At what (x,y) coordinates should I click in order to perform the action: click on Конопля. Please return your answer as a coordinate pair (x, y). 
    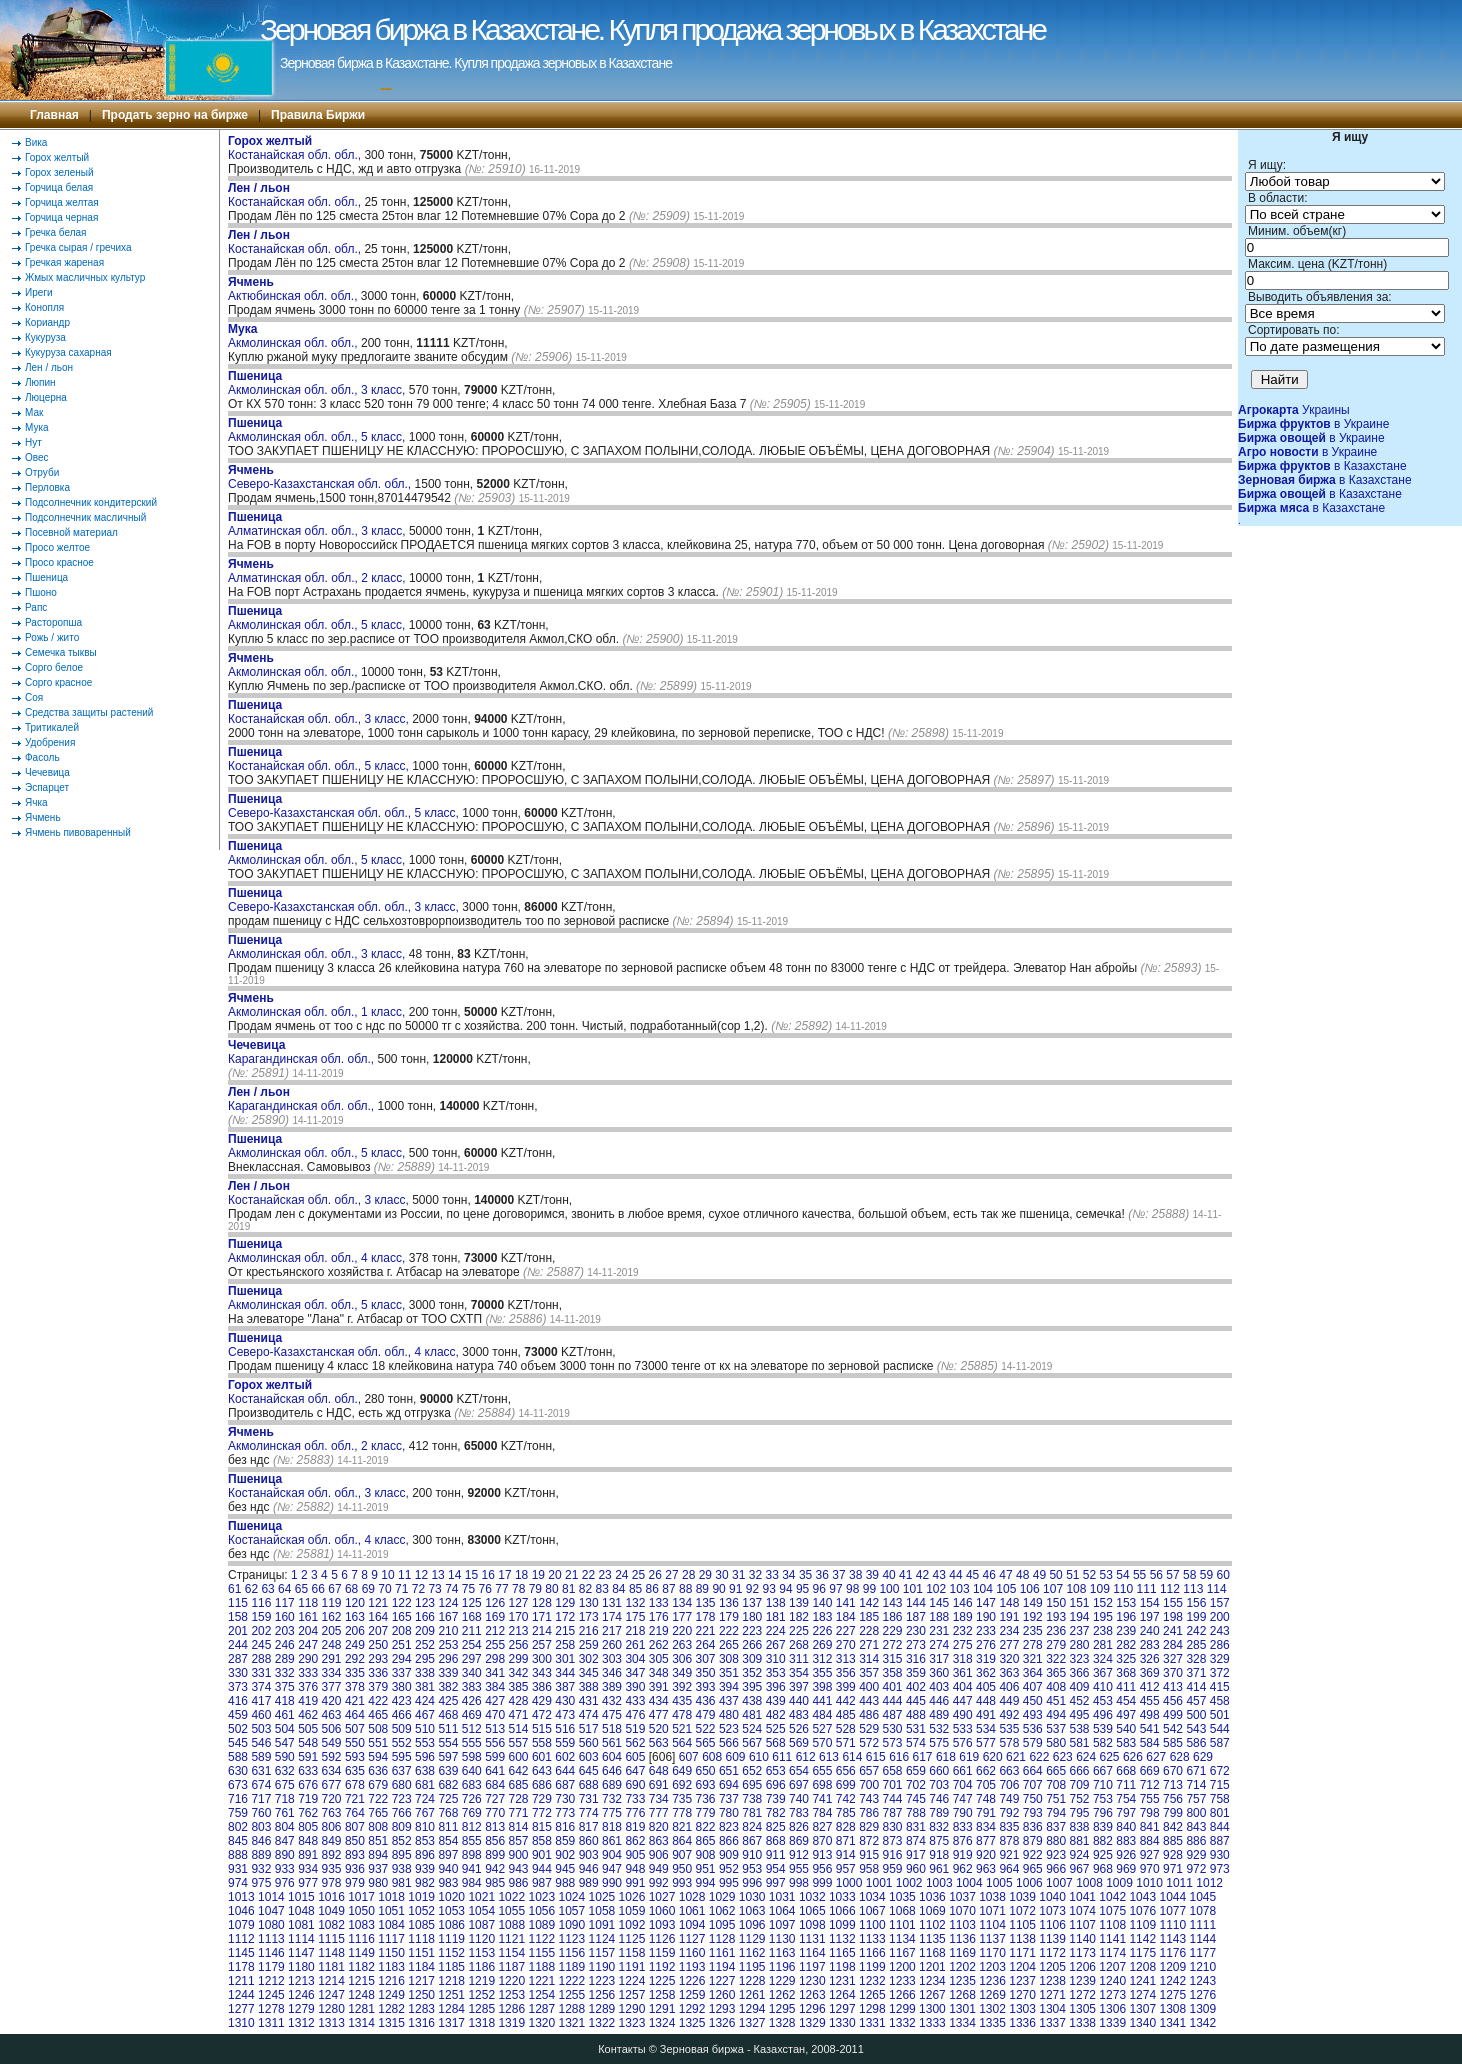
    Looking at the image, I should click on (44, 307).